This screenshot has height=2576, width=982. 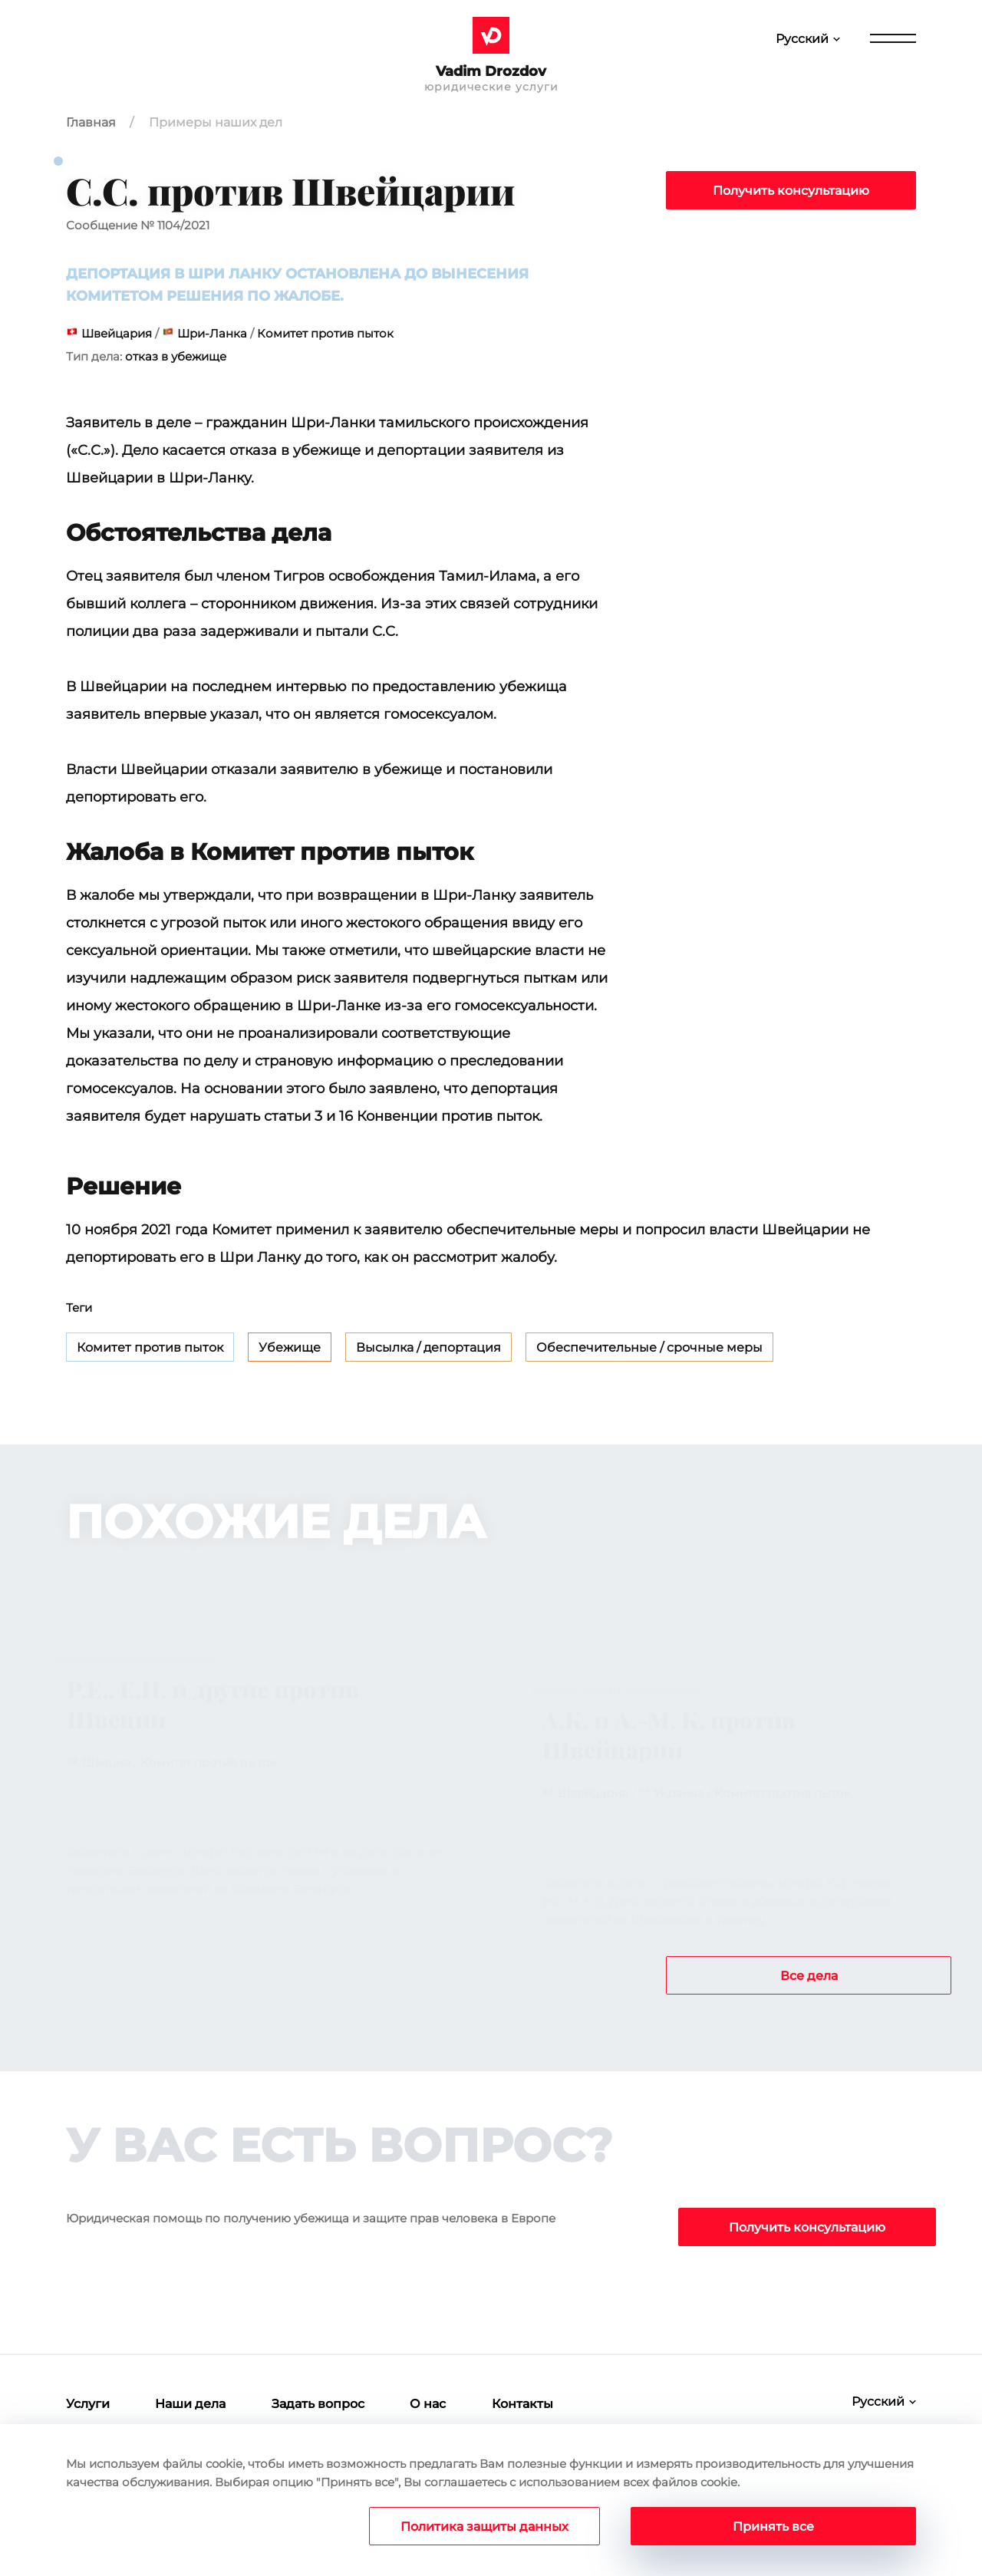 What do you see at coordinates (91, 122) in the screenshot?
I see `Главная` at bounding box center [91, 122].